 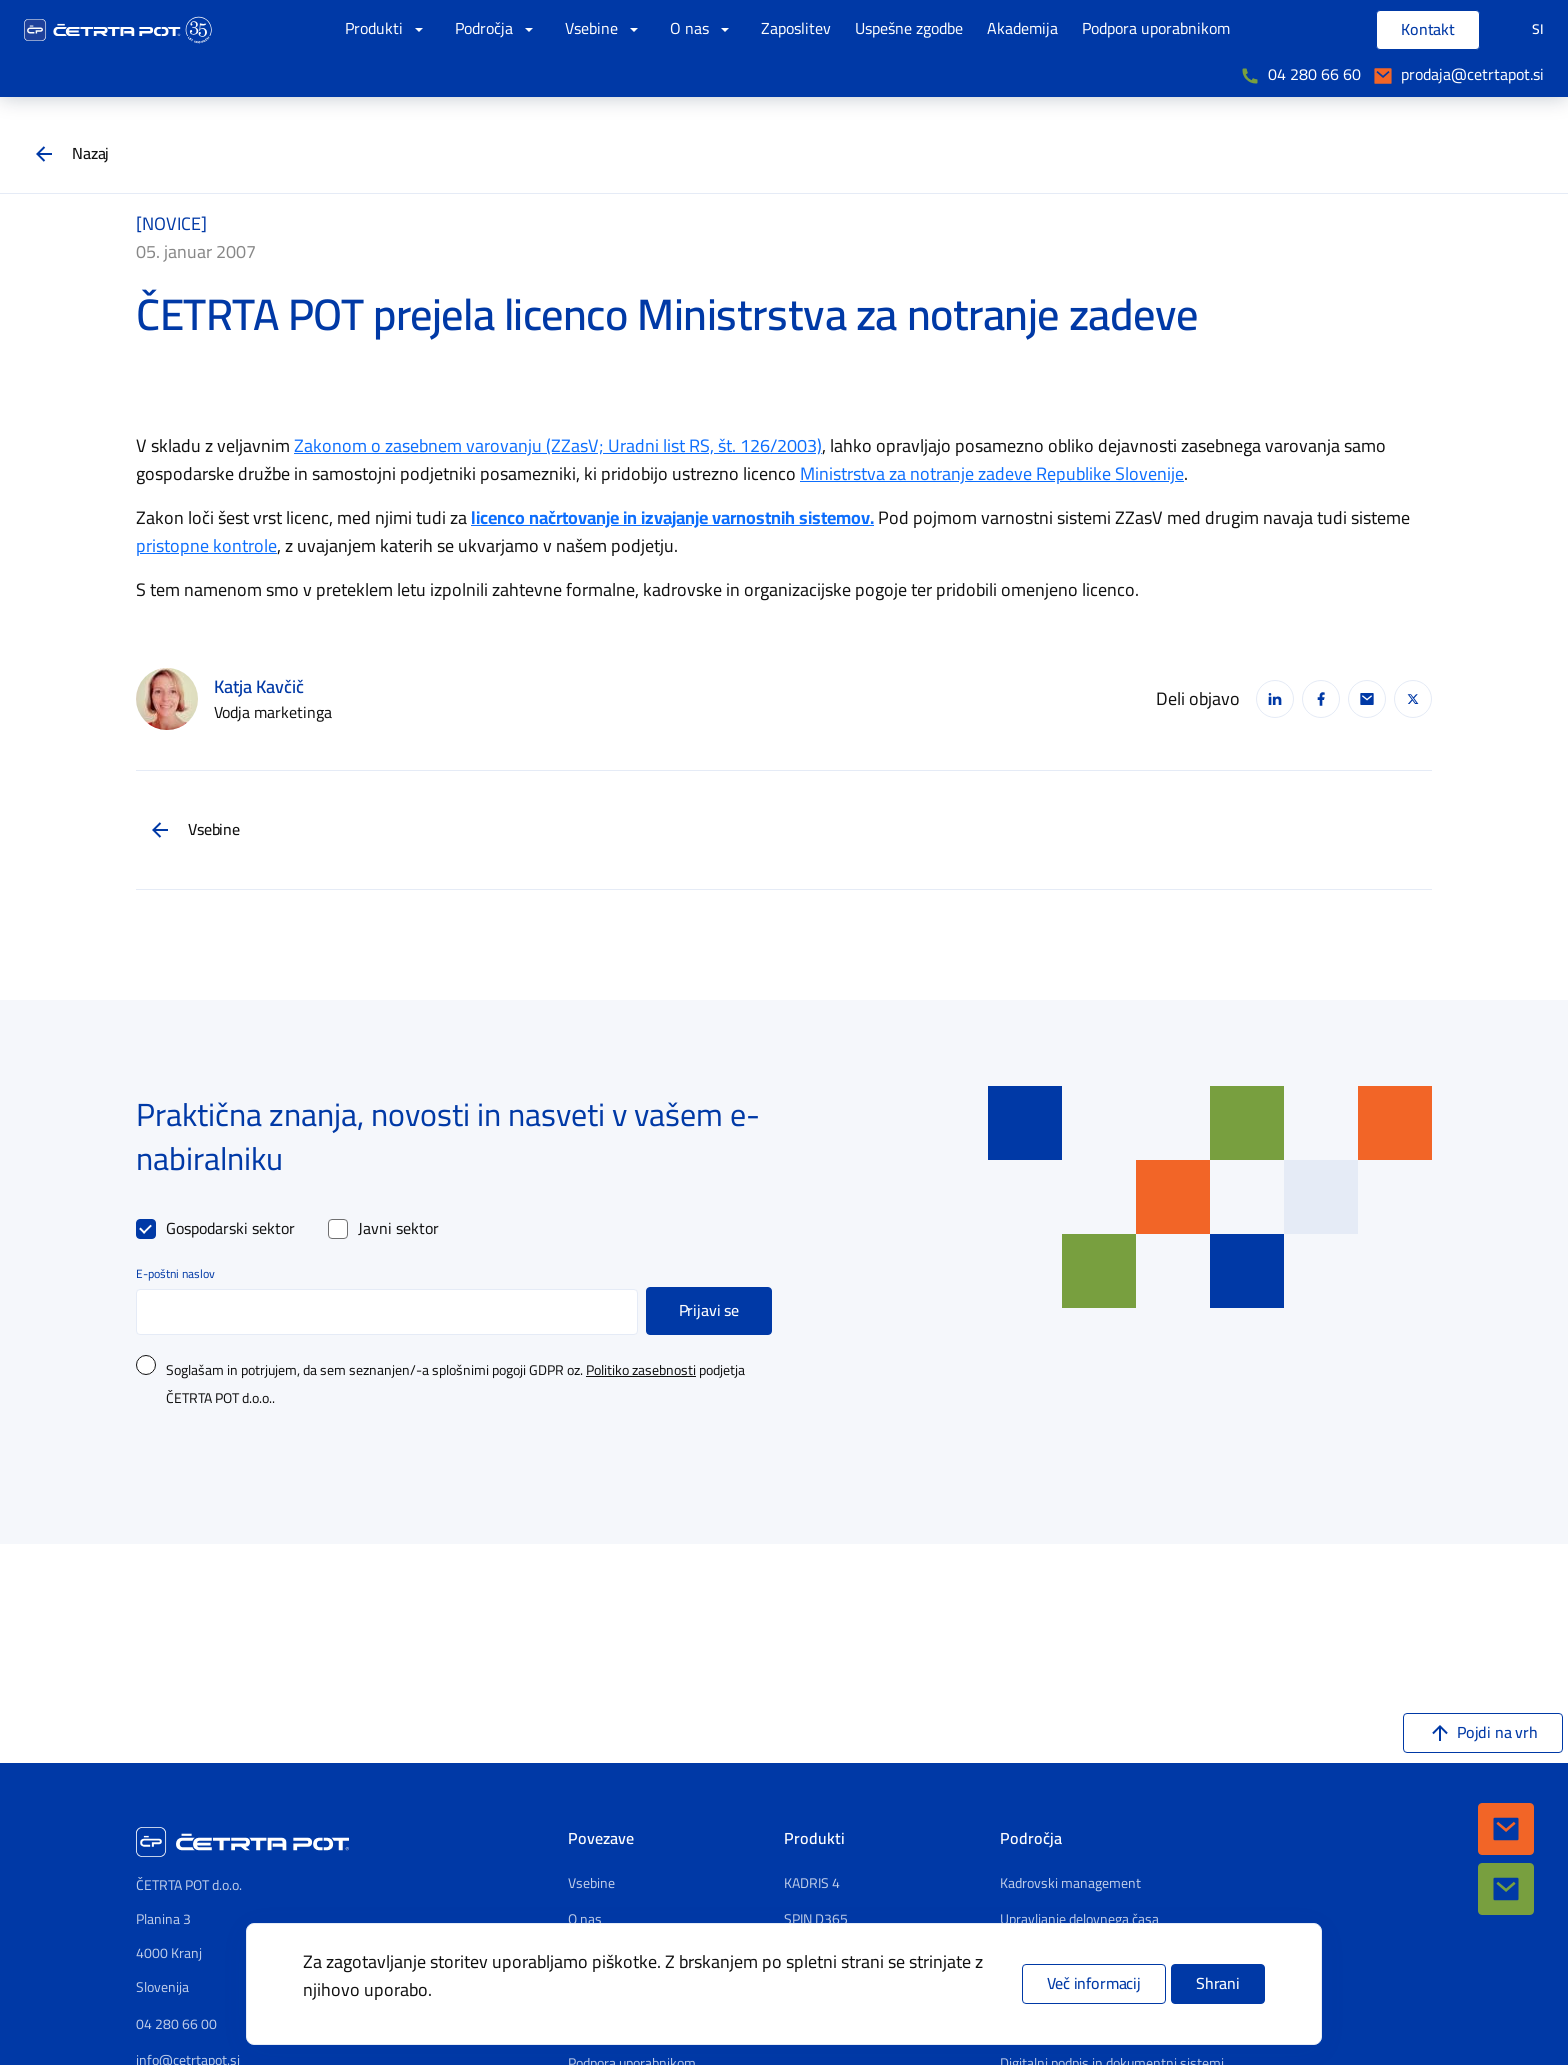 I want to click on SPIN D365, so click(x=816, y=1920).